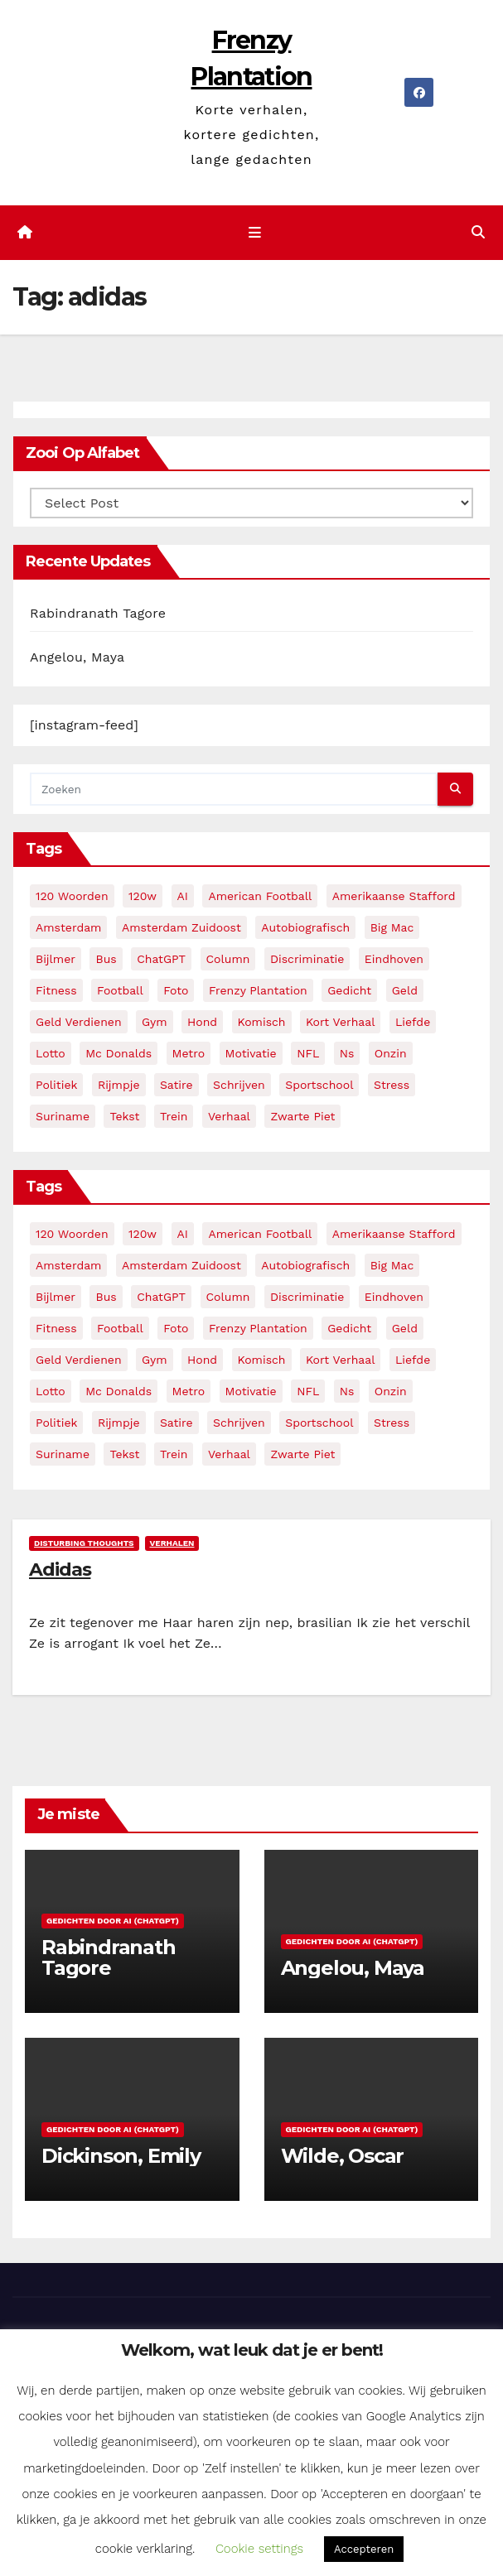  Describe the element at coordinates (260, 896) in the screenshot. I see `American Football [American Football (2 items)]` at that location.